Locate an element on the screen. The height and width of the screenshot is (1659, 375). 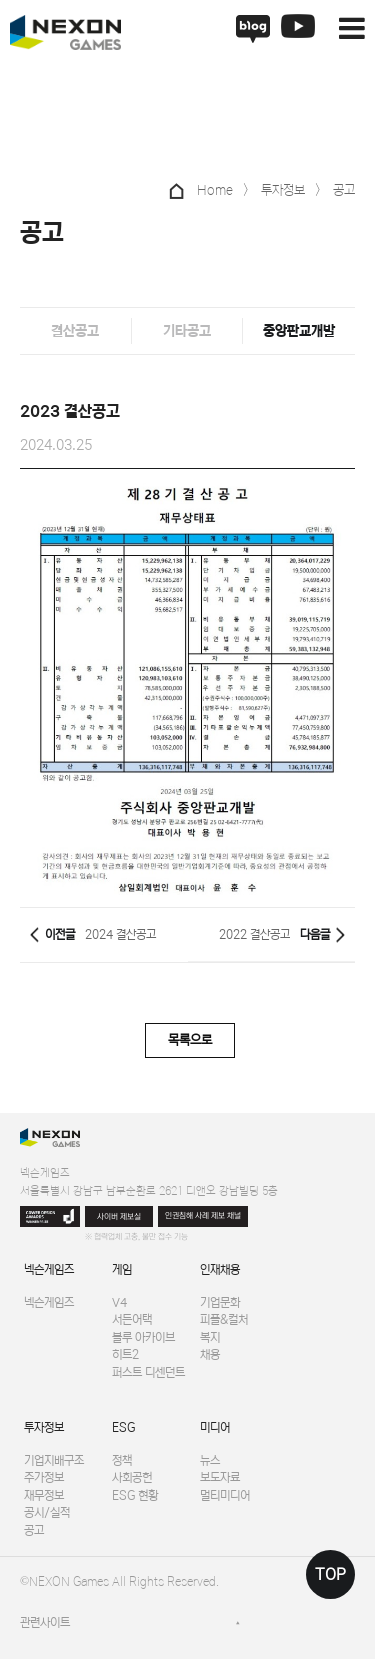
기타공고 is located at coordinates (187, 331).